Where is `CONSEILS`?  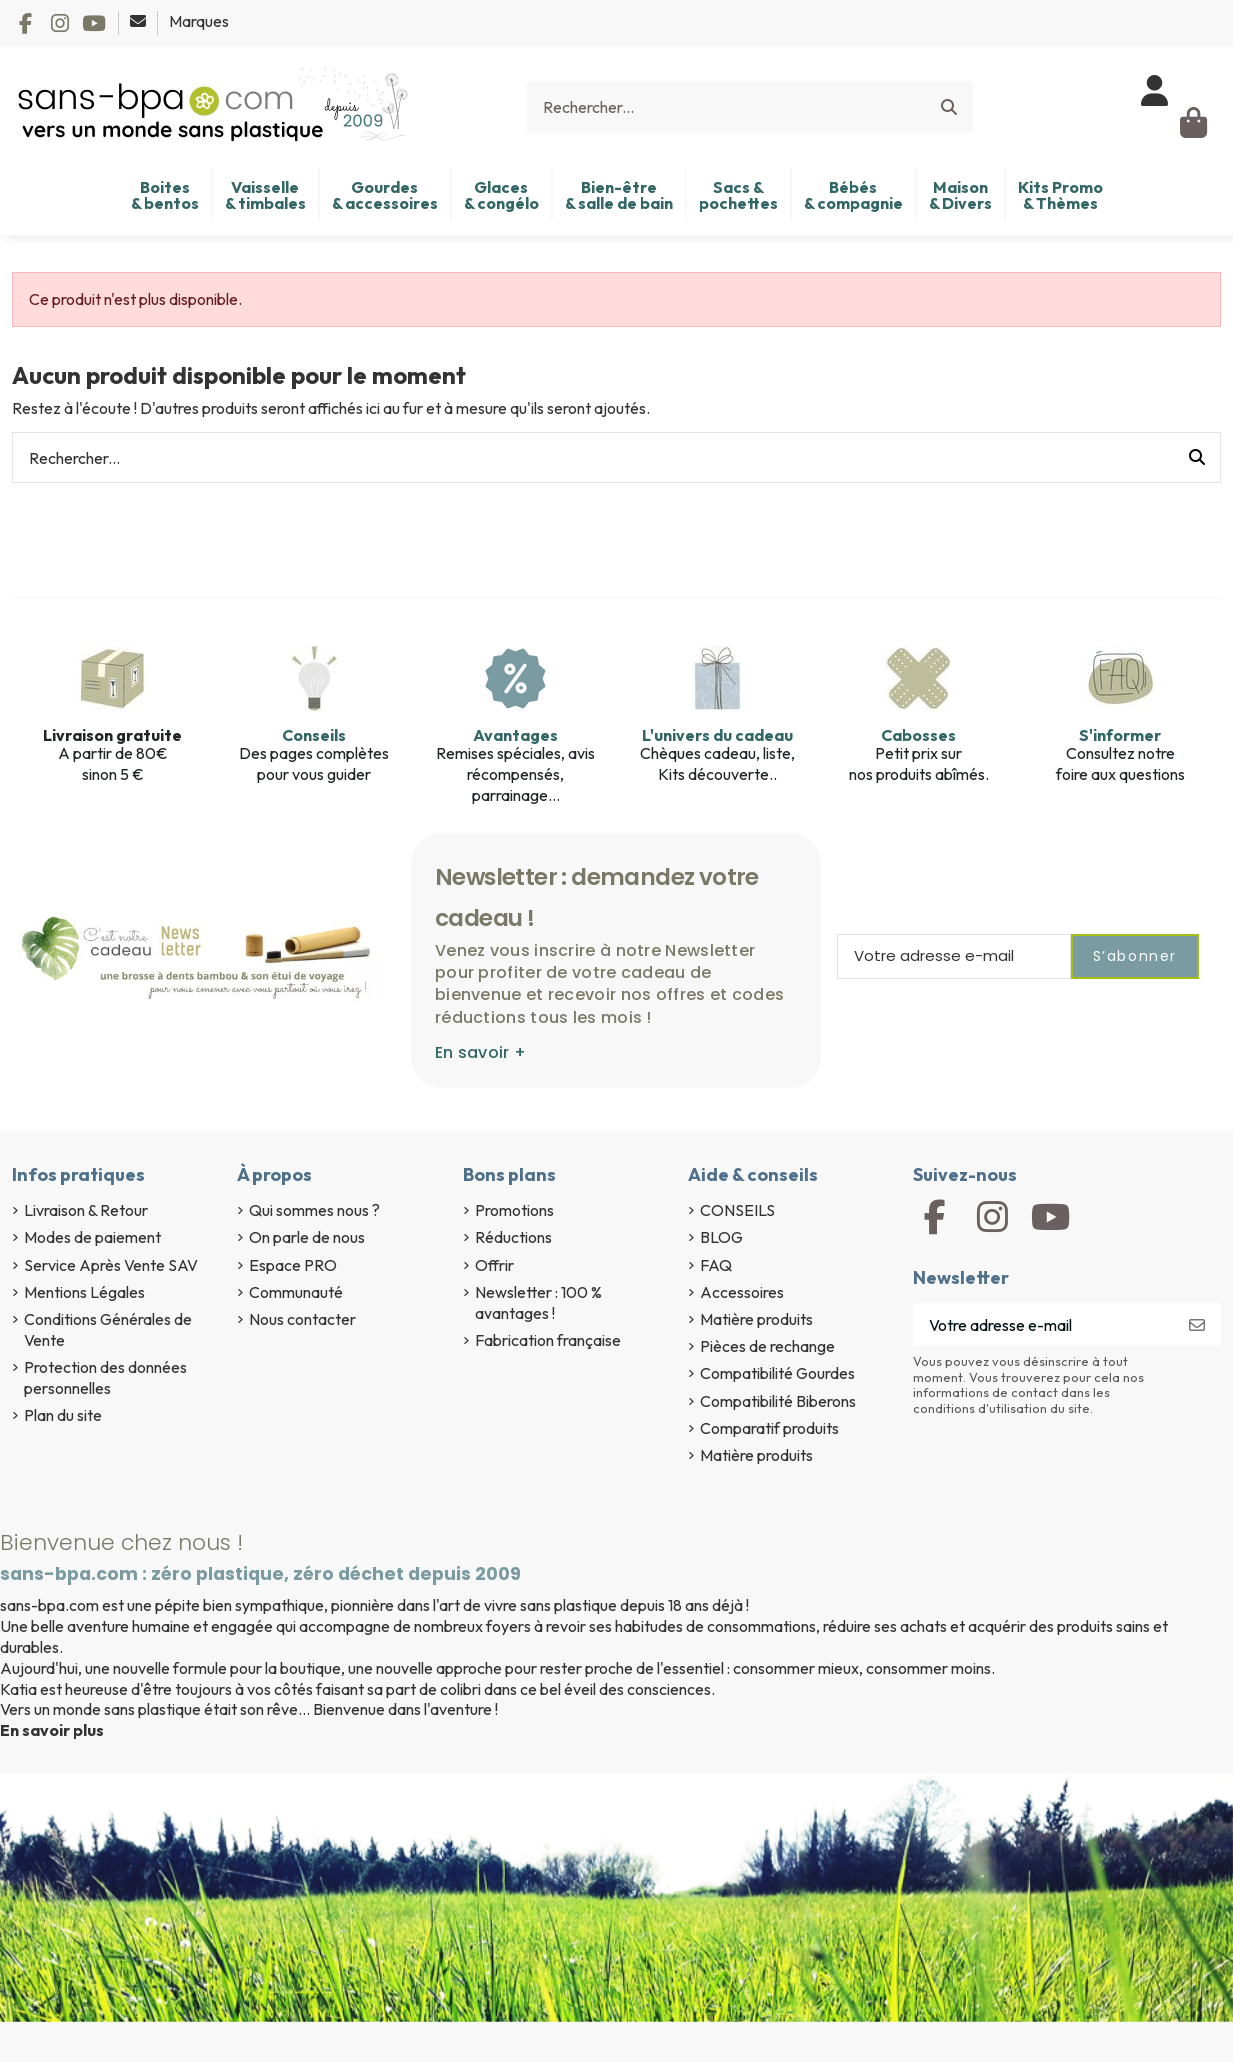 CONSEILS is located at coordinates (737, 1210).